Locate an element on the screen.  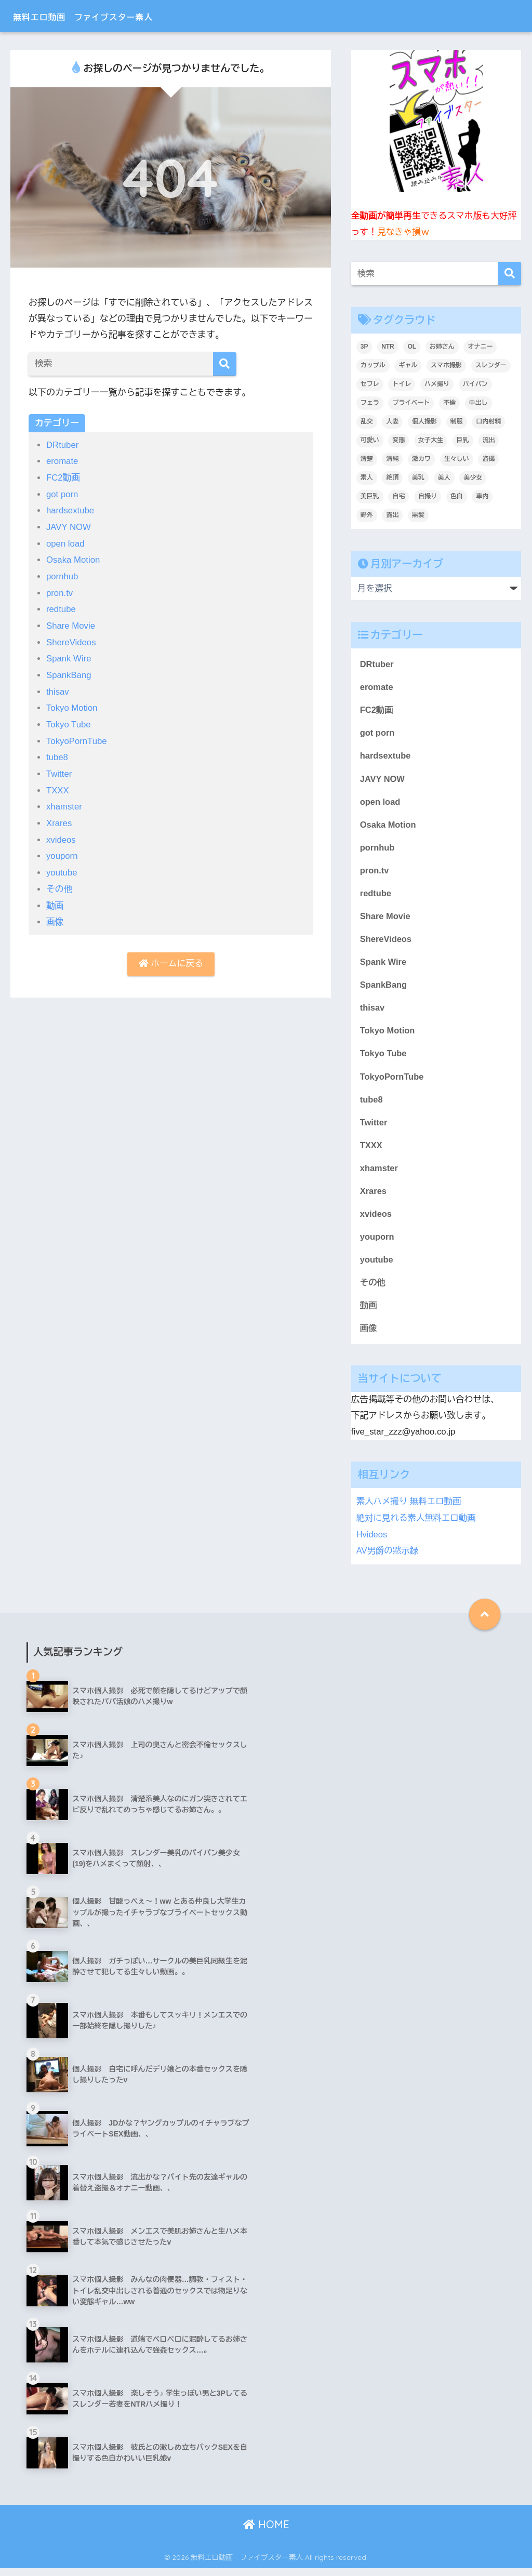
パイパン [パイパン (810個の項目)] is located at coordinates (475, 384).